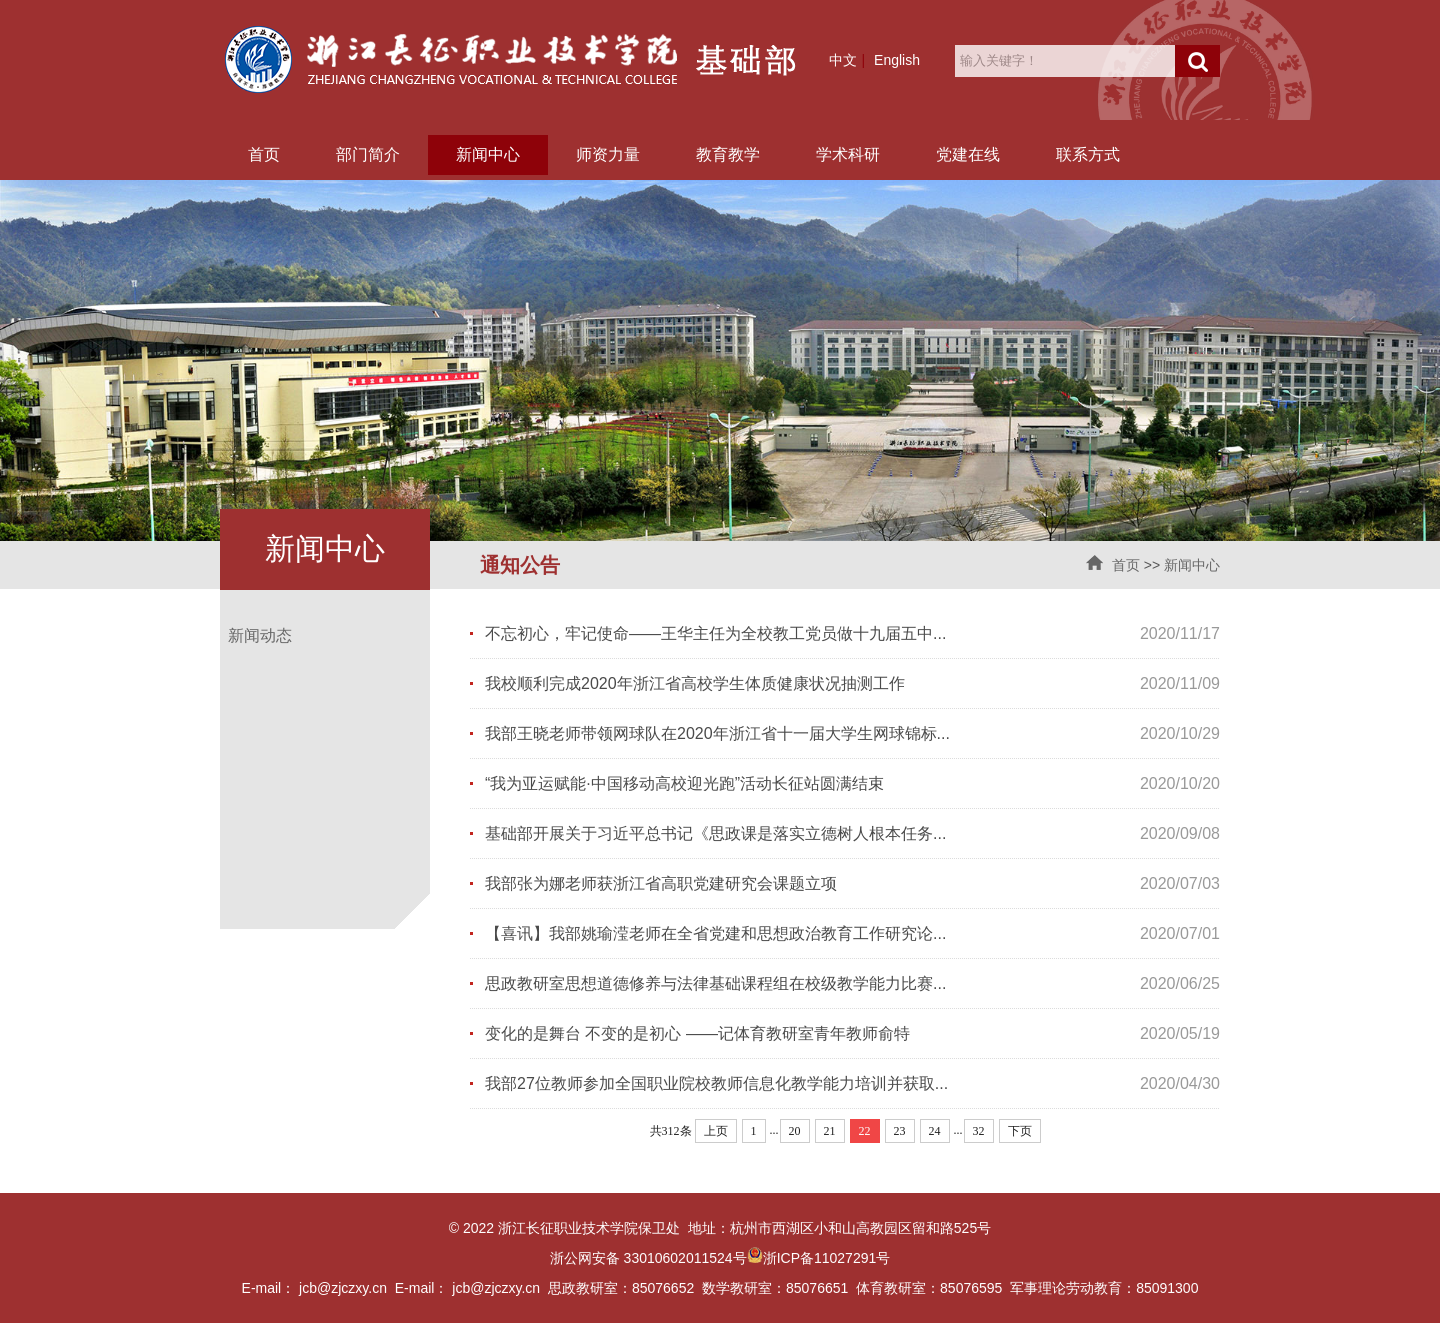  I want to click on 20, so click(795, 1131).